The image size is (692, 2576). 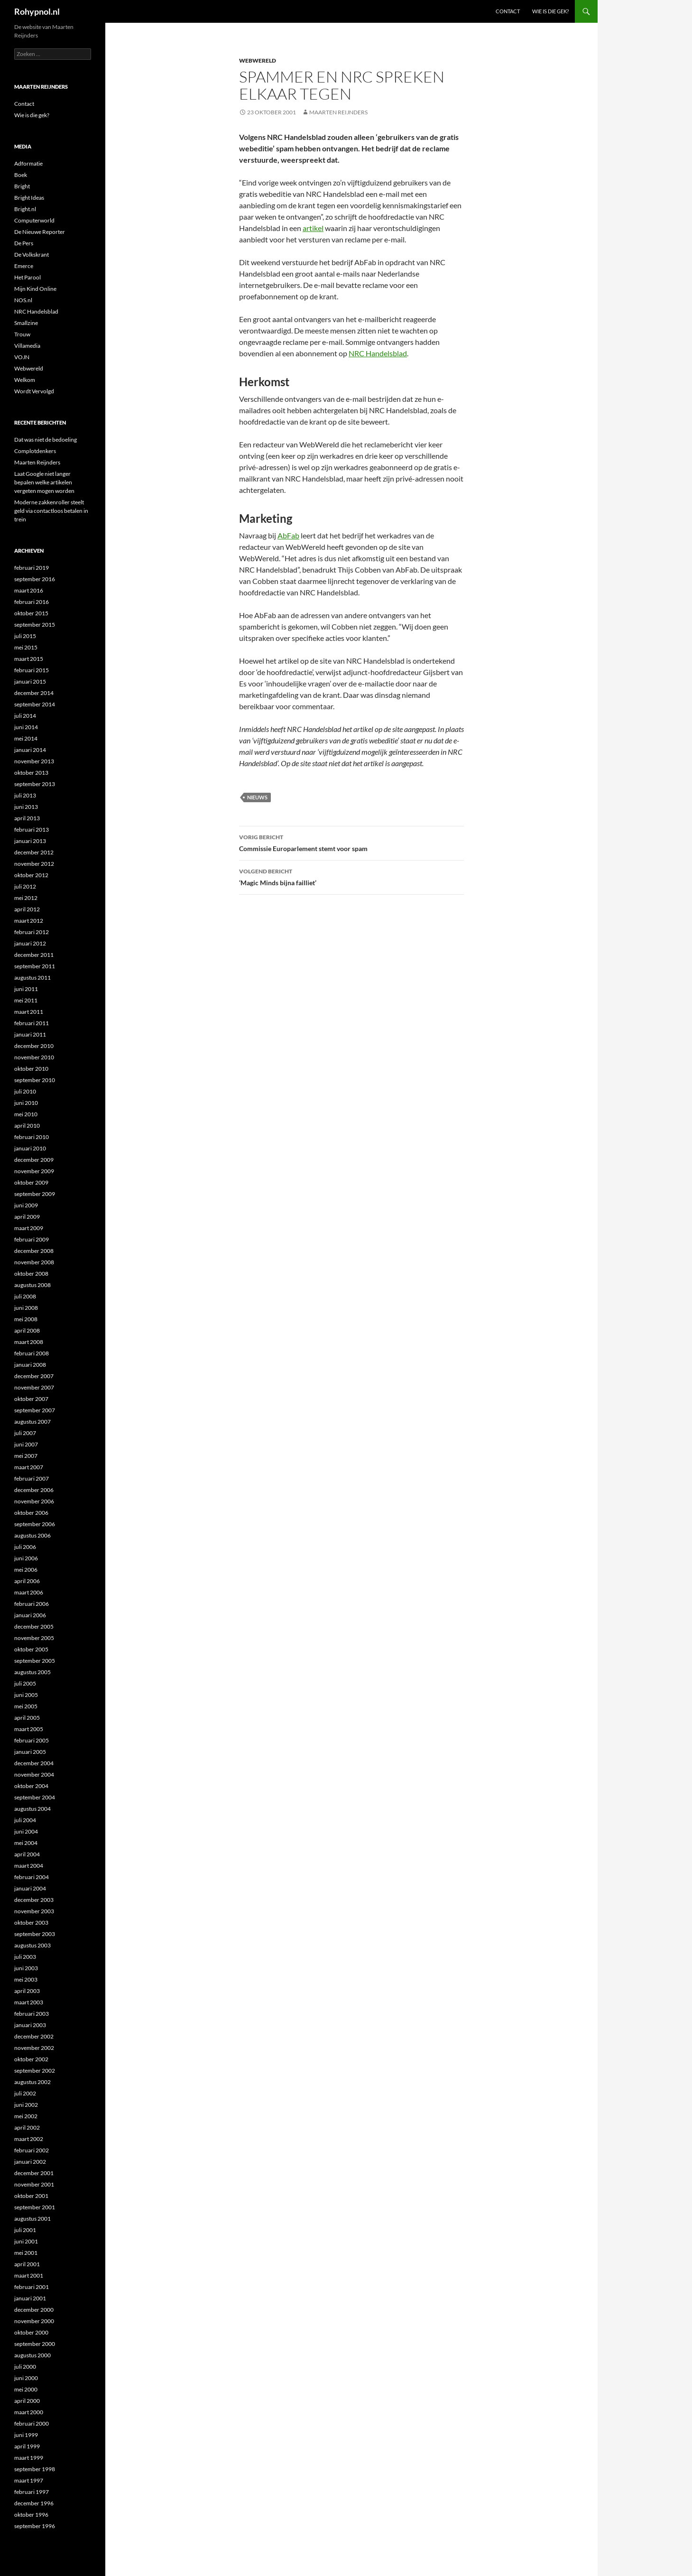 What do you see at coordinates (27, 1854) in the screenshot?
I see `april 2004` at bounding box center [27, 1854].